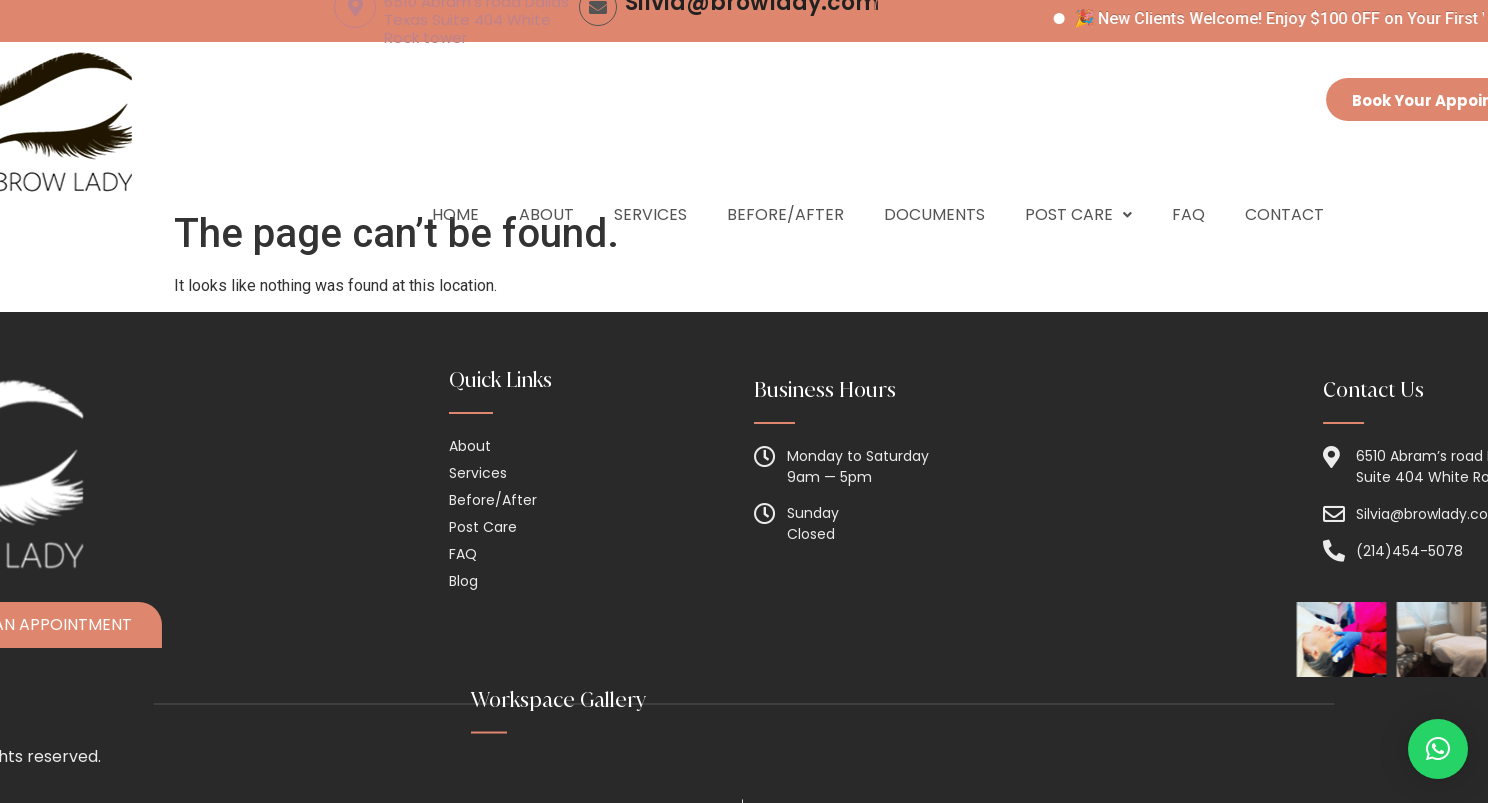 The image size is (1488, 803). What do you see at coordinates (1078, 179) in the screenshot?
I see `Post Care` at bounding box center [1078, 179].